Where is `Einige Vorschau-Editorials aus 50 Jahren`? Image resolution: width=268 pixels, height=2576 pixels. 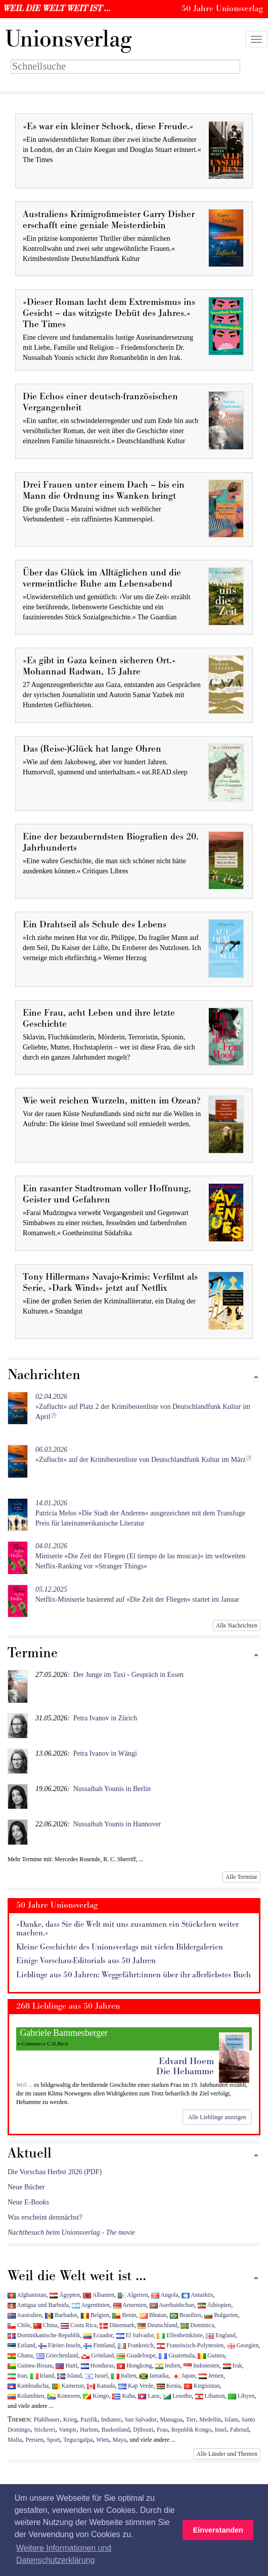
Einige Vorschau-Editorials aus 50 Jahren is located at coordinates (86, 1961).